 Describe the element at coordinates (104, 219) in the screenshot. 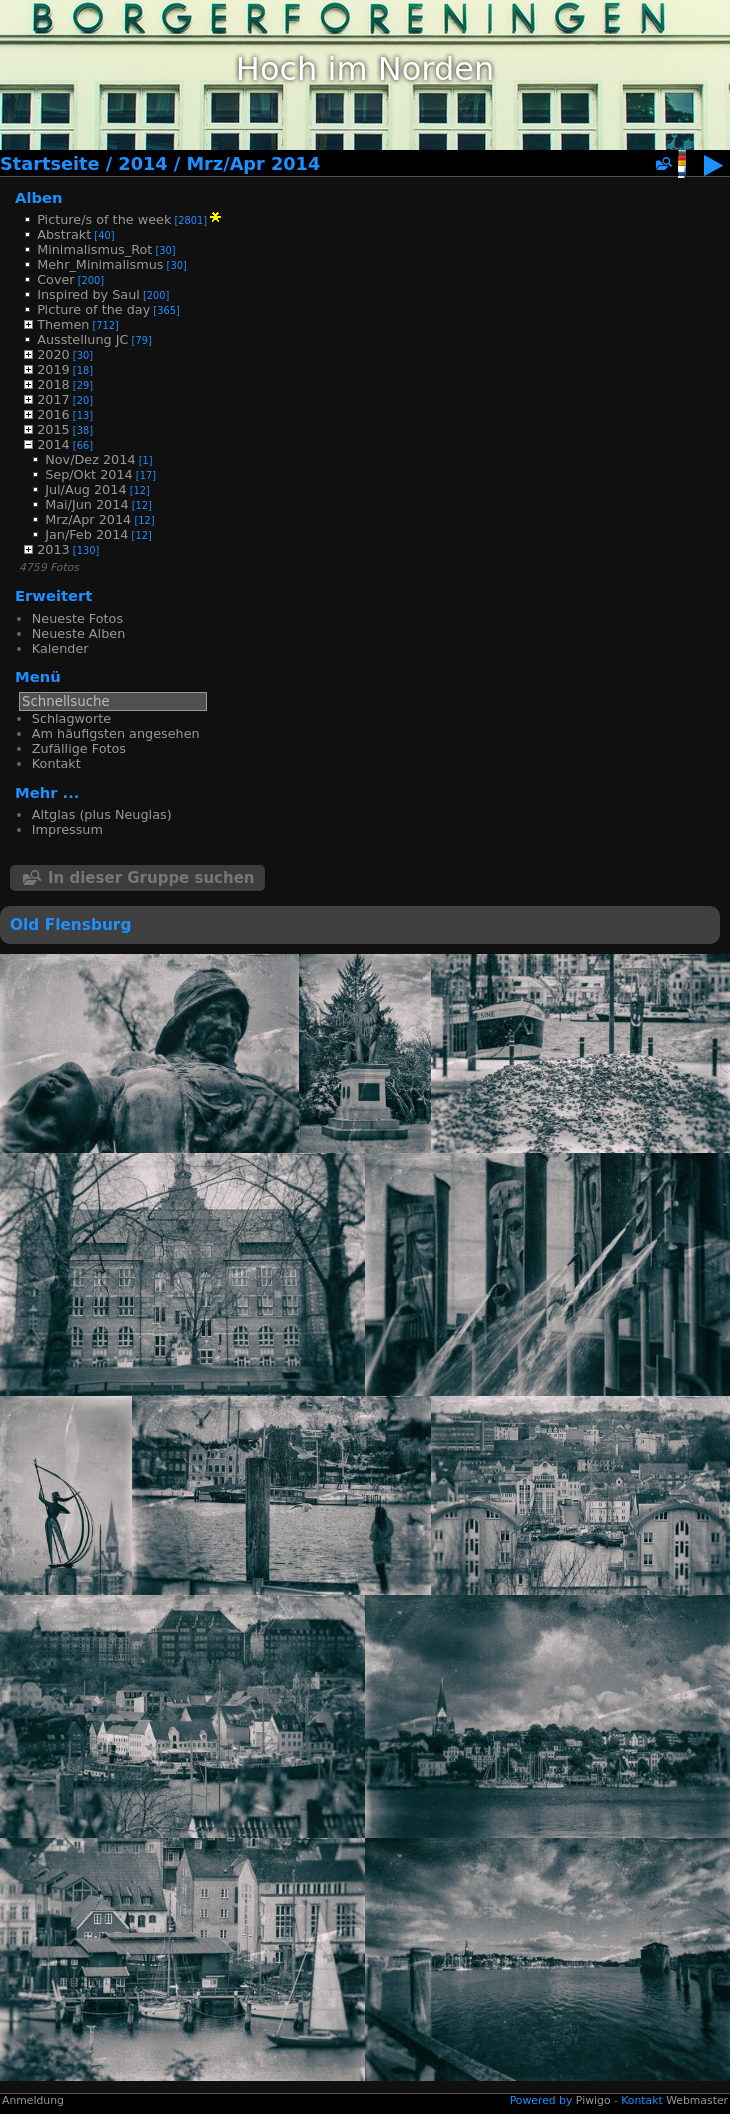

I see `Picture/s of the week` at that location.